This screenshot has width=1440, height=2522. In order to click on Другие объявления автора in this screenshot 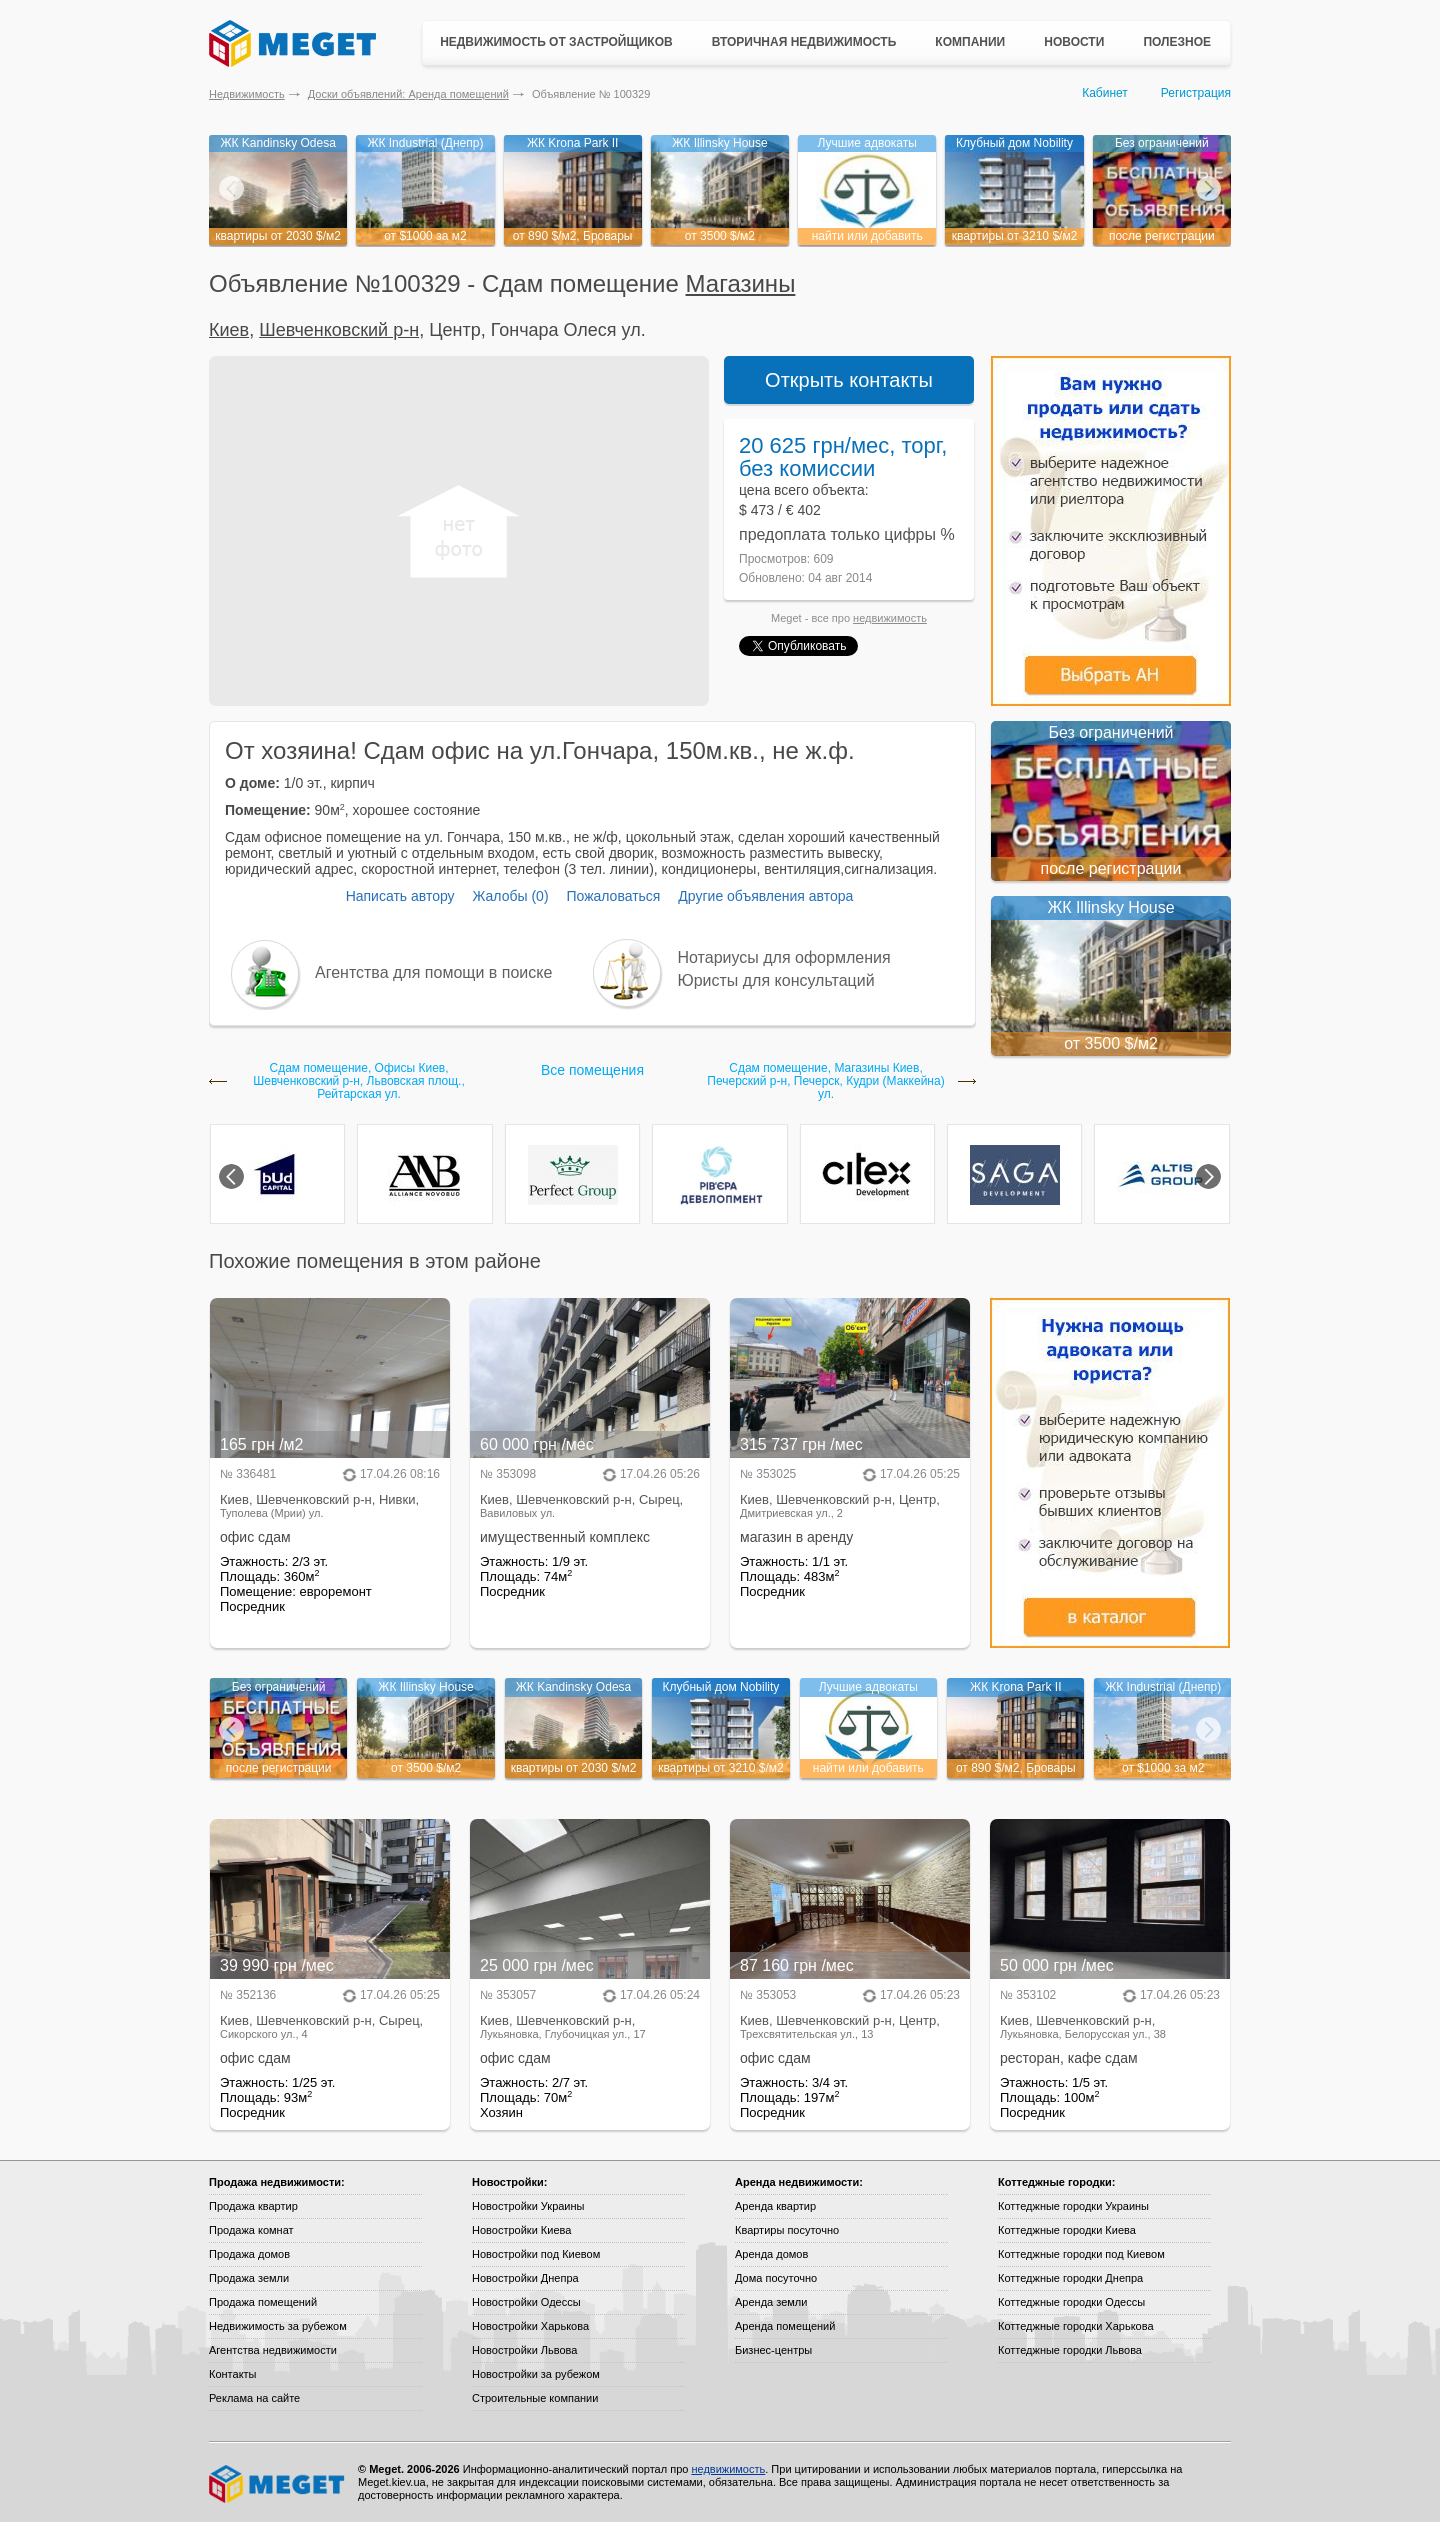, I will do `click(765, 896)`.